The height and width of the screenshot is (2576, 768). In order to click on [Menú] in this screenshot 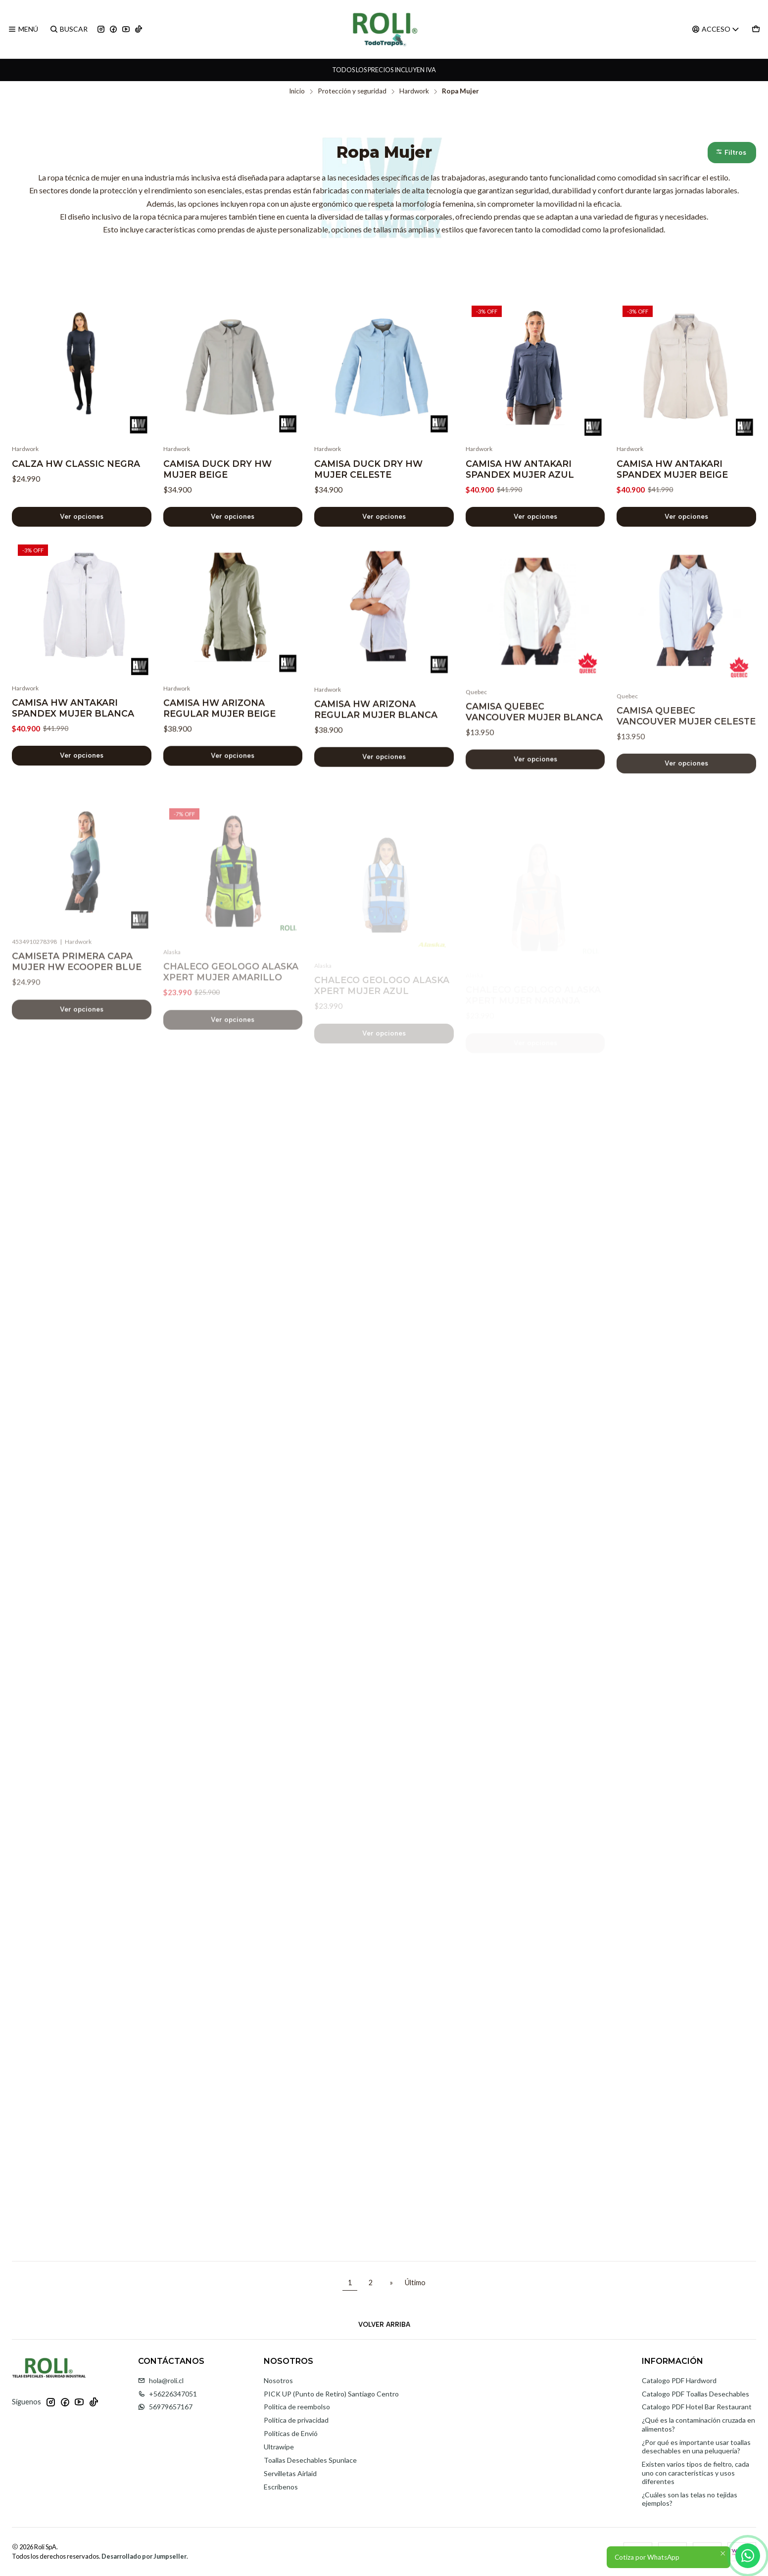, I will do `click(23, 29)`.